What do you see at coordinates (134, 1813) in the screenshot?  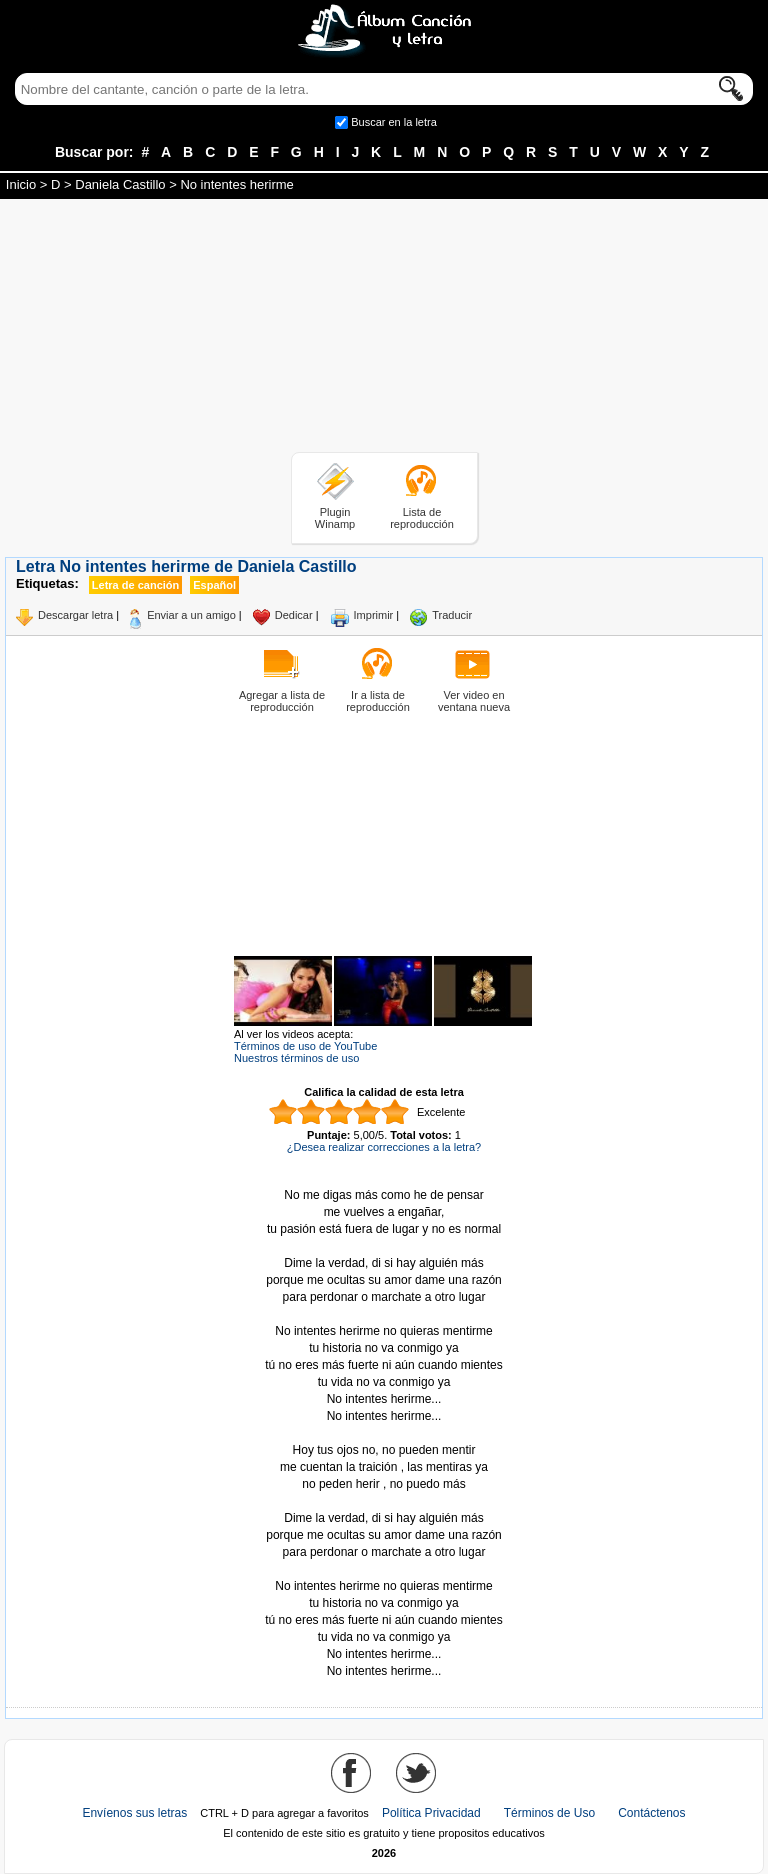 I see `Envíenos sus letras` at bounding box center [134, 1813].